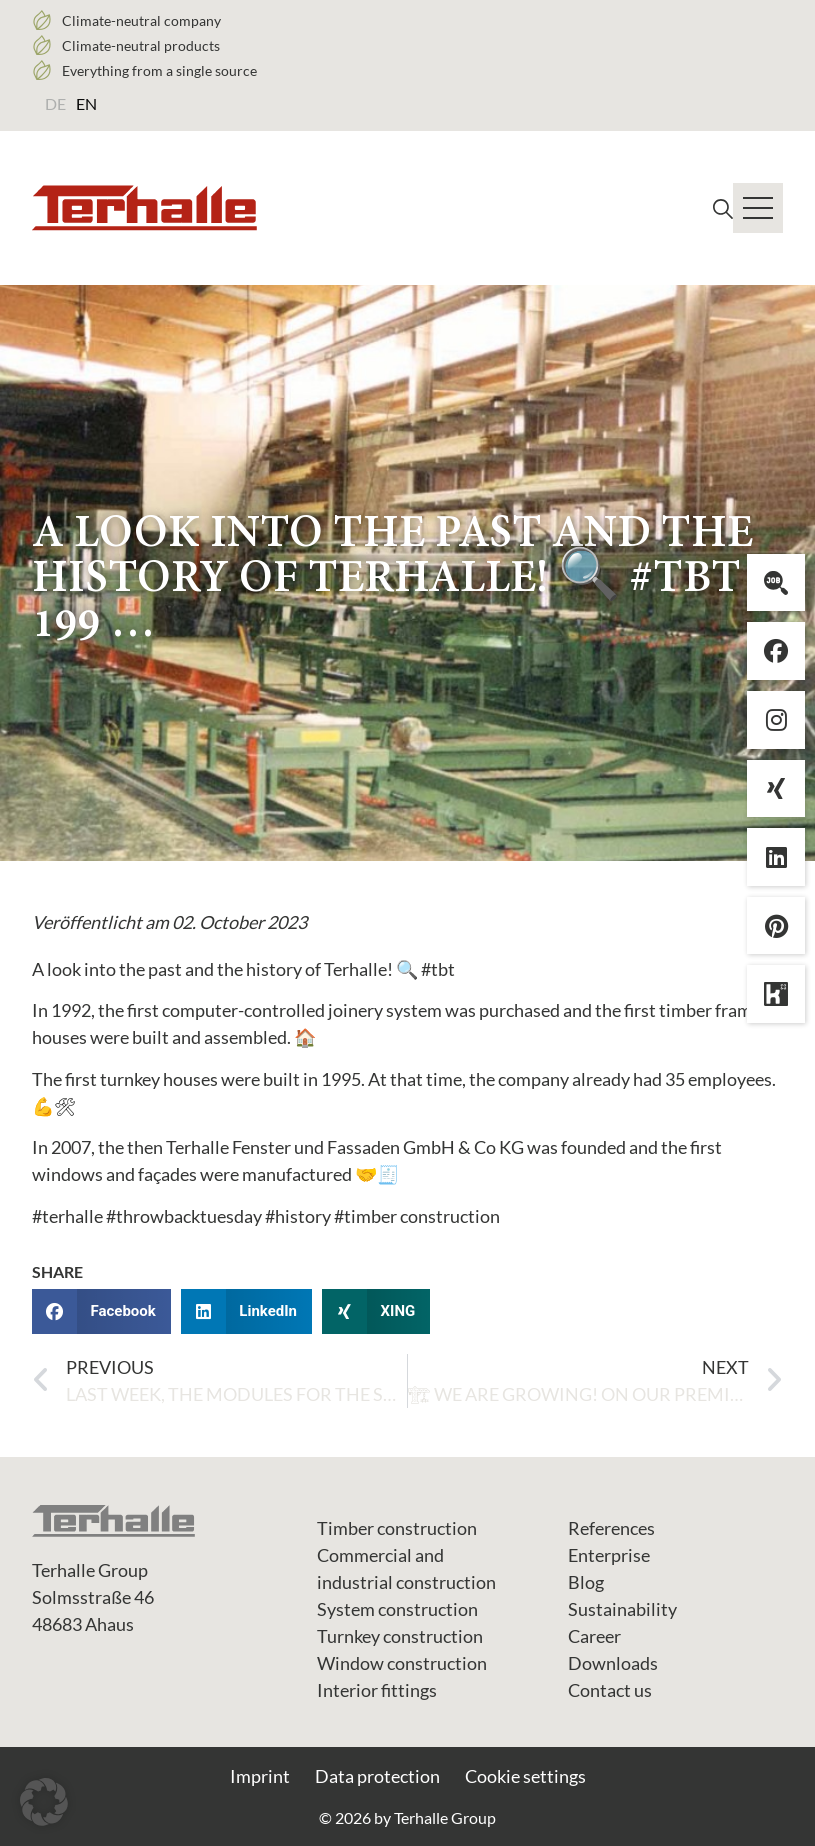  Describe the element at coordinates (86, 103) in the screenshot. I see `[Switch to EN (EN)]` at that location.